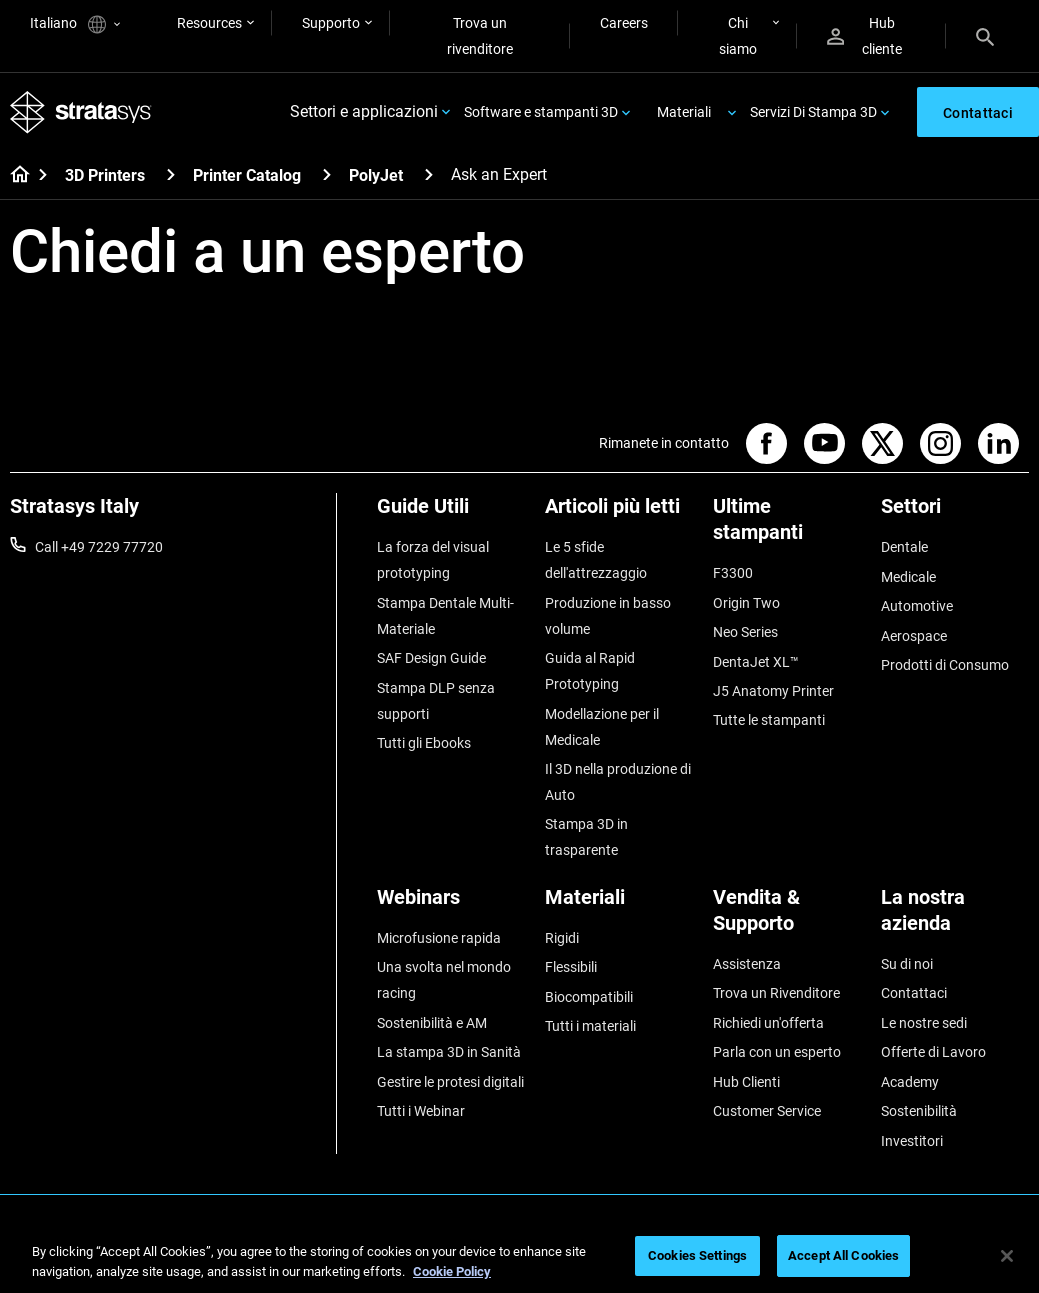 Image resolution: width=1039 pixels, height=1293 pixels. What do you see at coordinates (746, 1080) in the screenshot?
I see `Hub Clienti` at bounding box center [746, 1080].